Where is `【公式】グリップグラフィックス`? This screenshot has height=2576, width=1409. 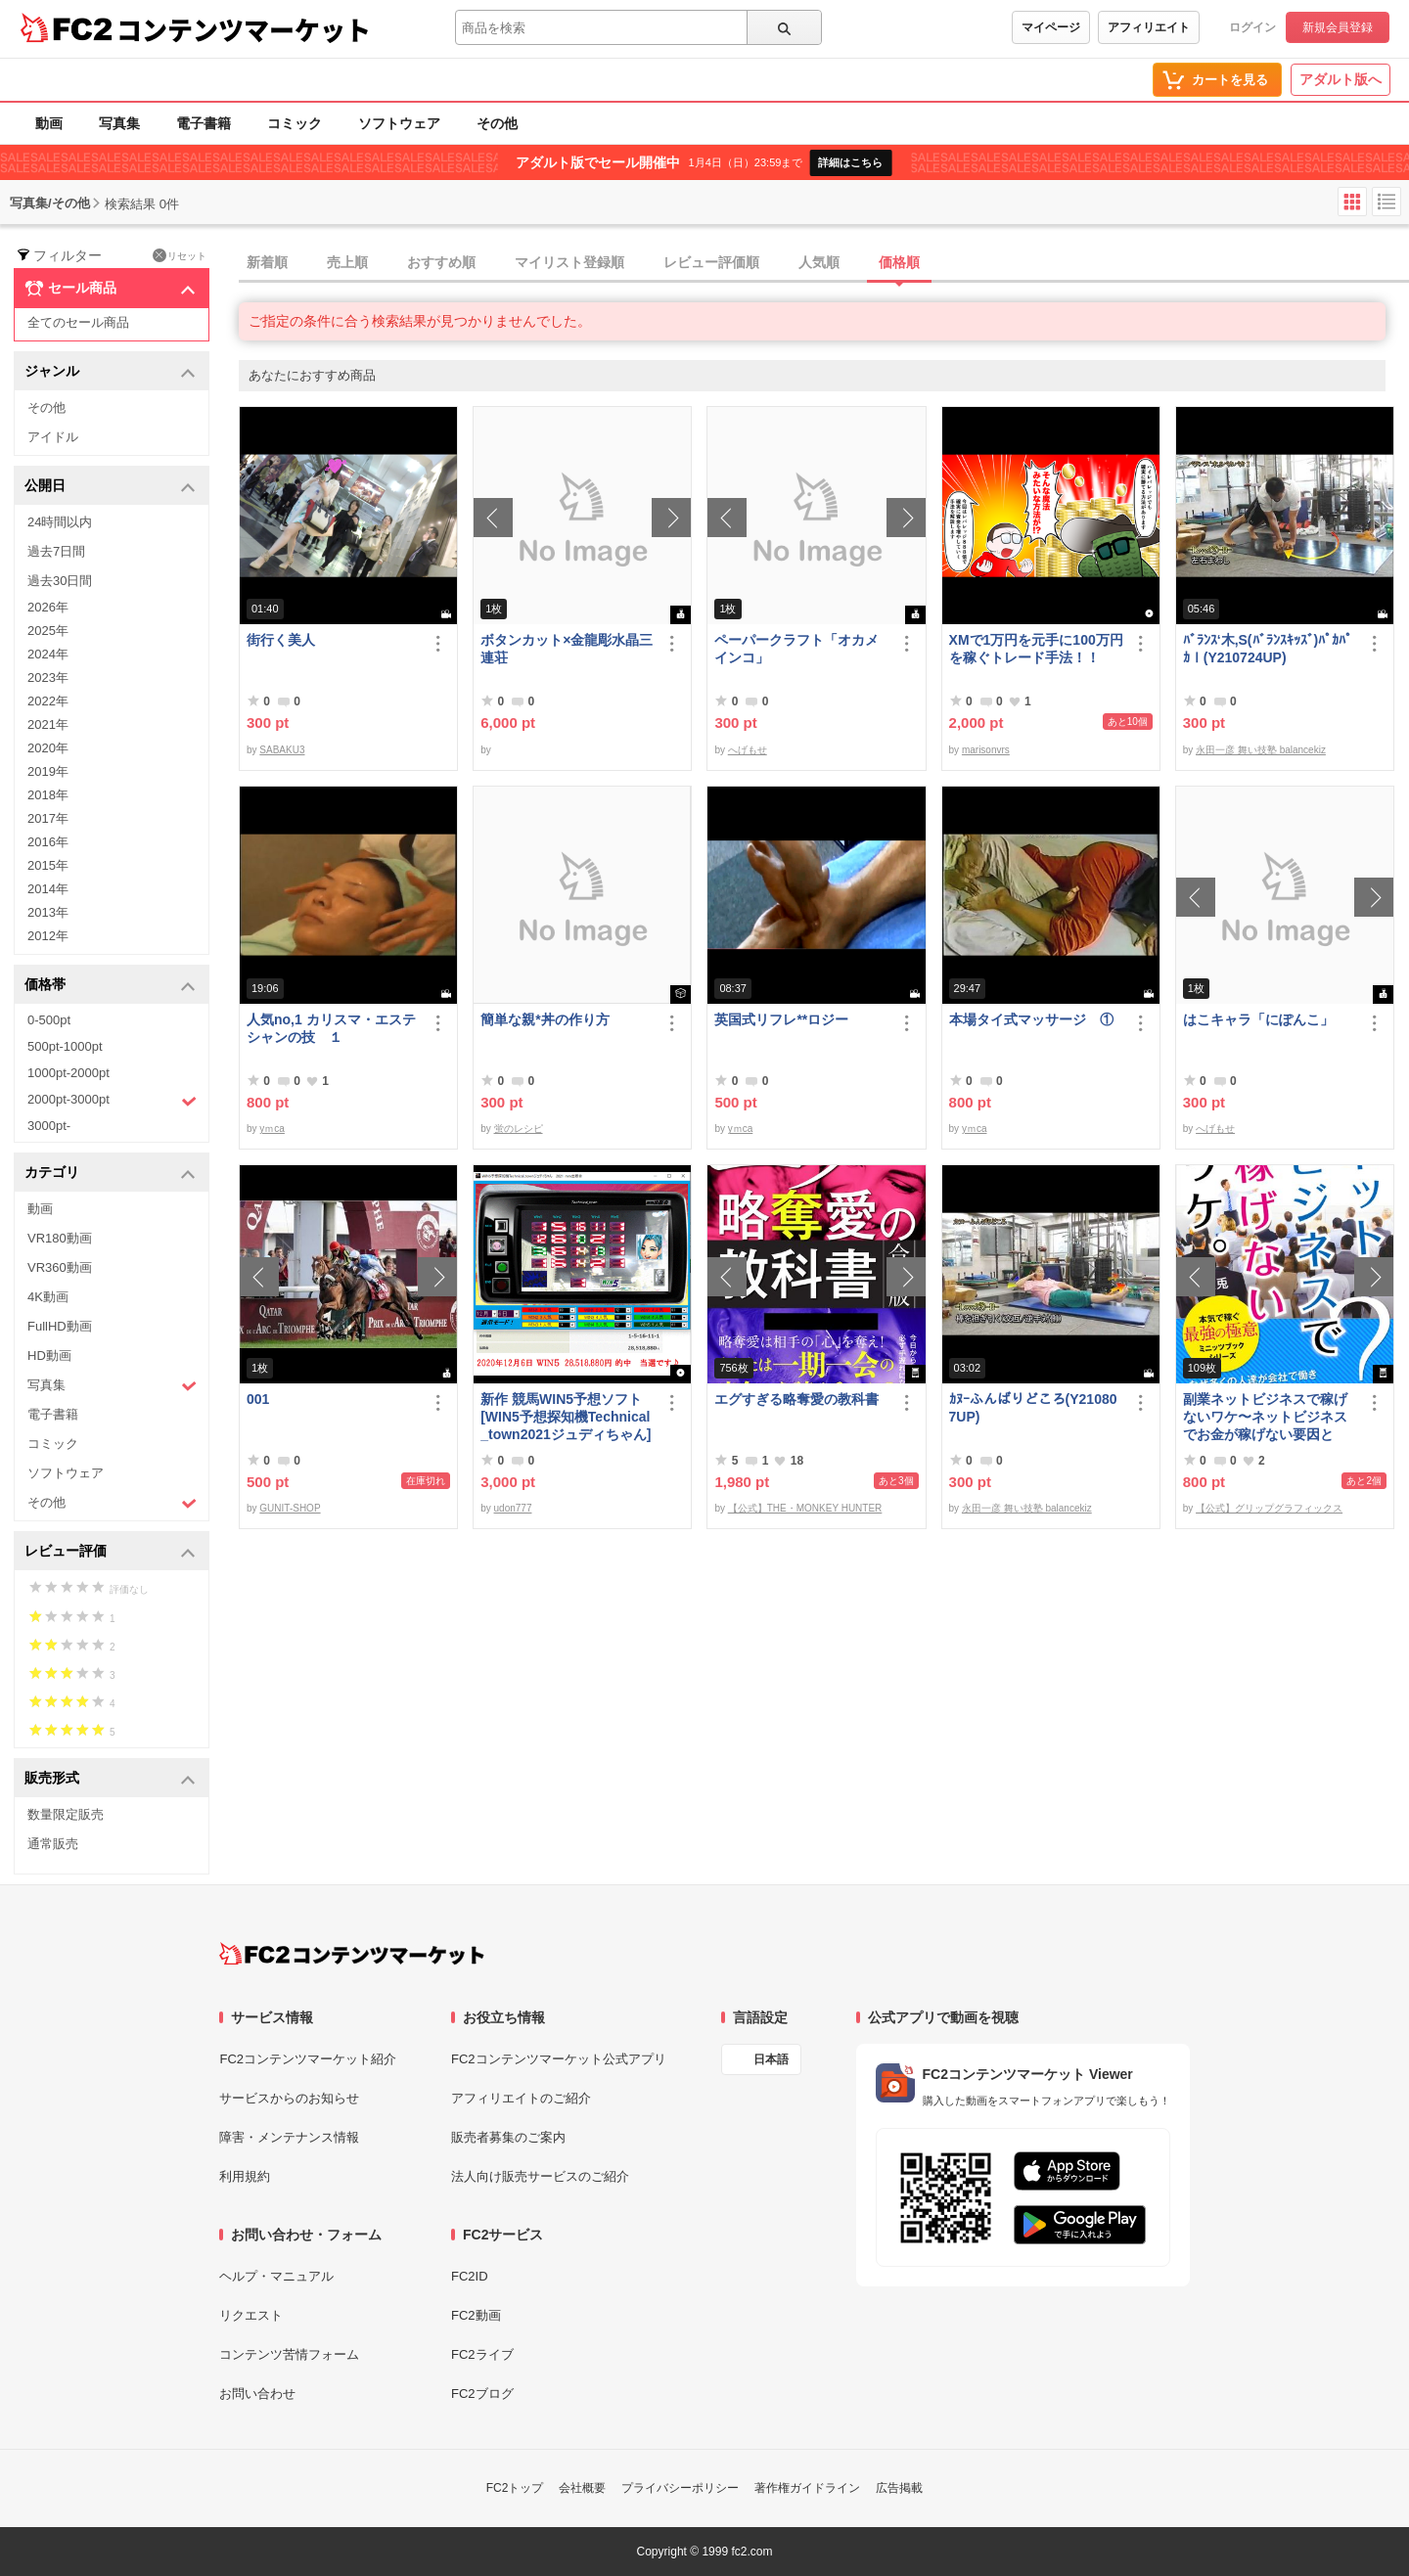
【公式】グリップグラフィックス is located at coordinates (1269, 1508).